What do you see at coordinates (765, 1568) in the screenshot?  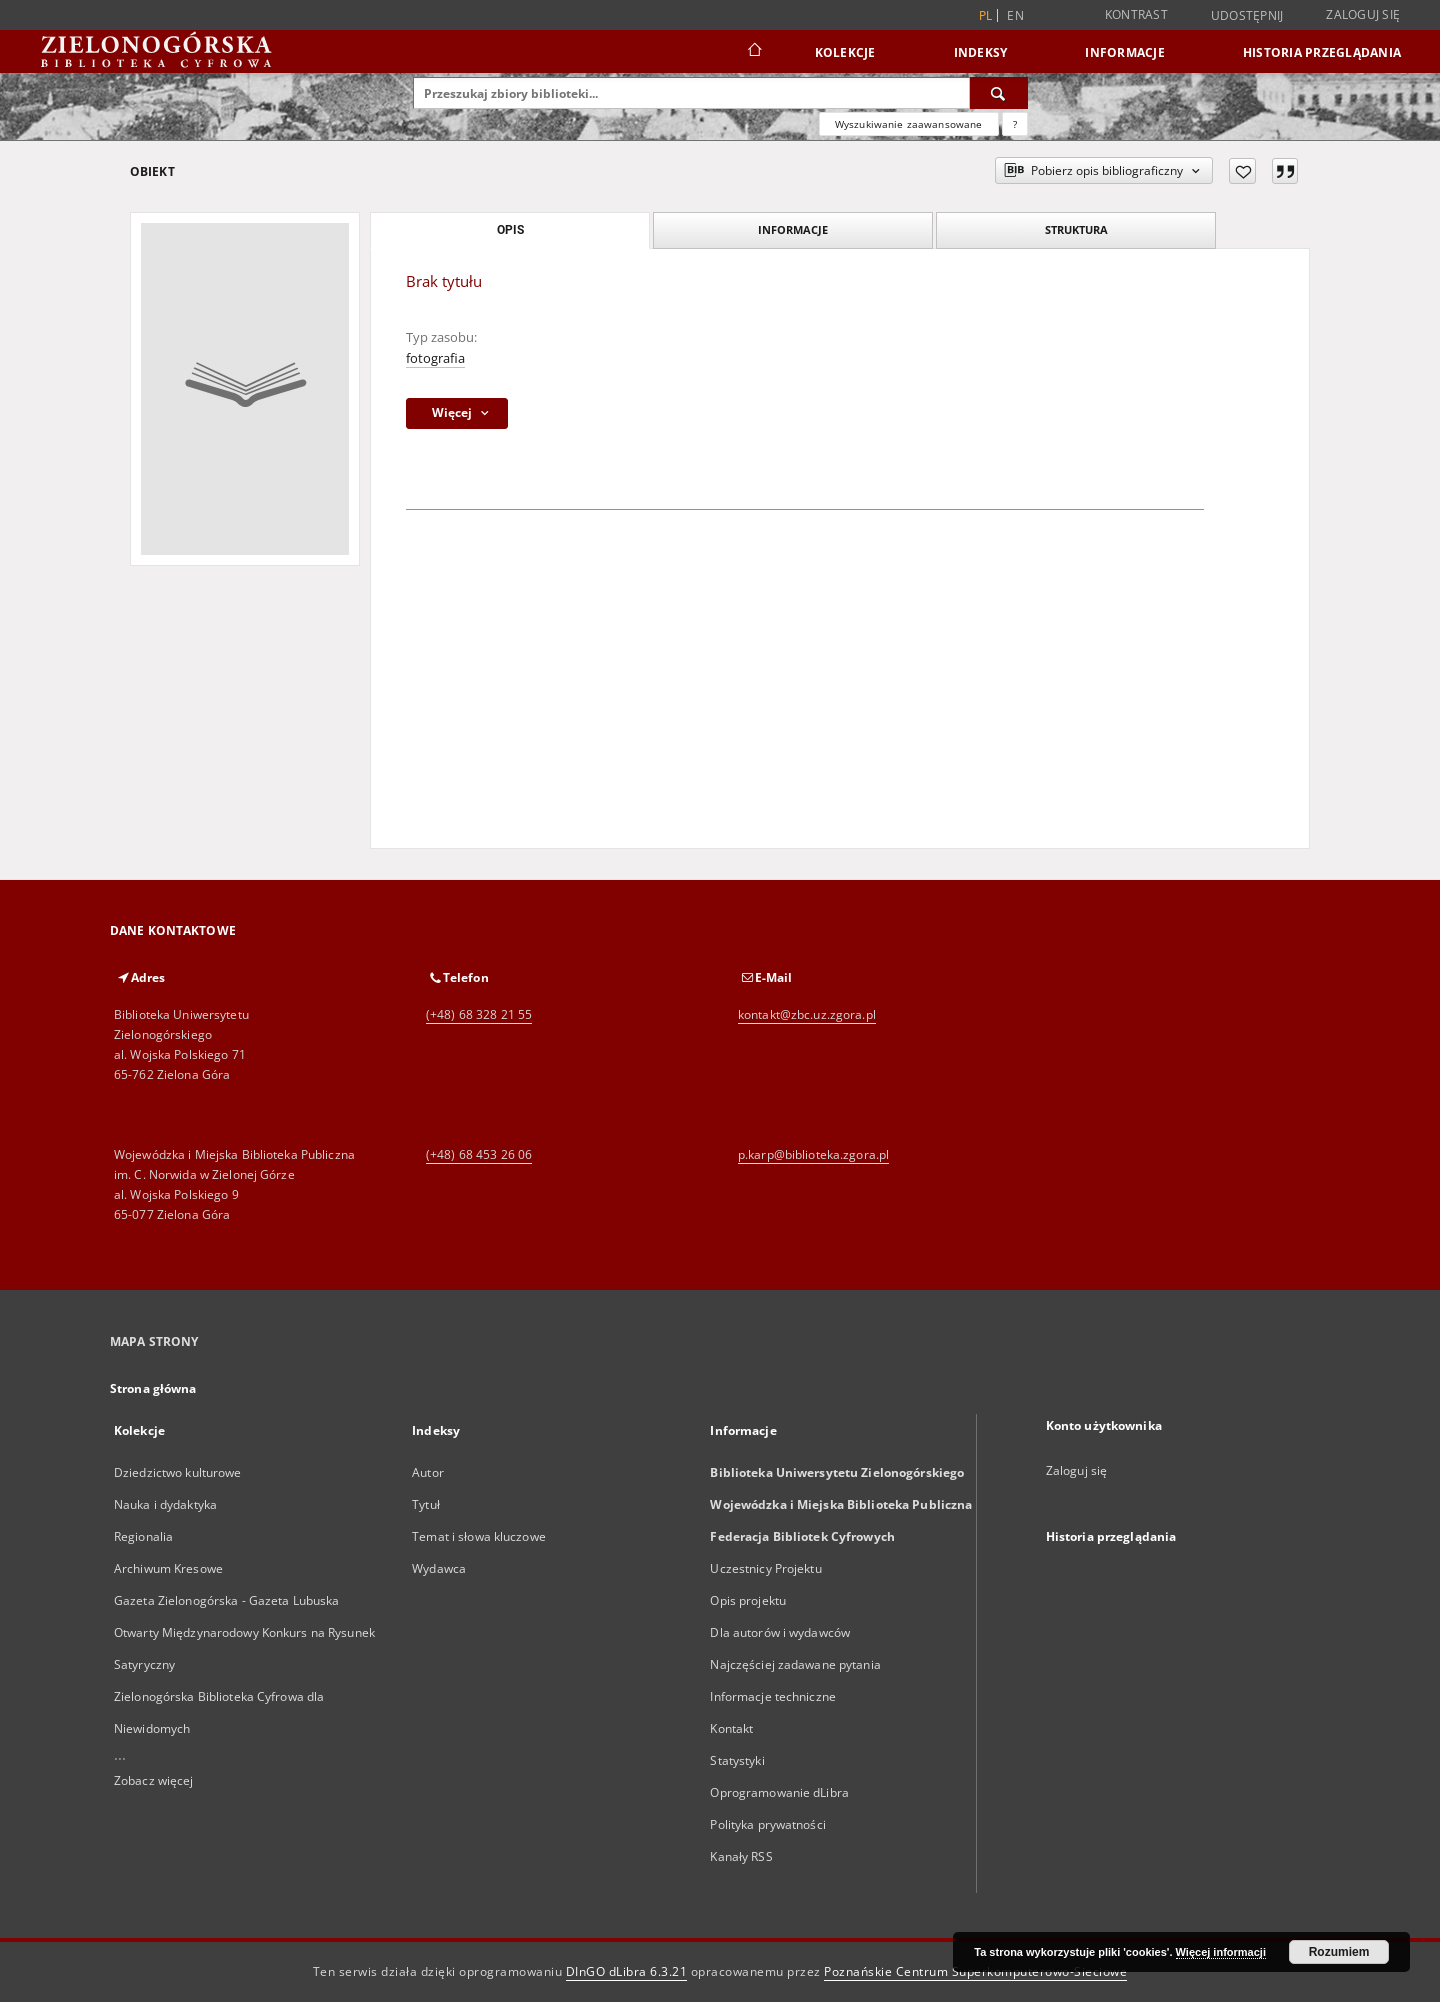 I see `Uczestnicy Projektu` at bounding box center [765, 1568].